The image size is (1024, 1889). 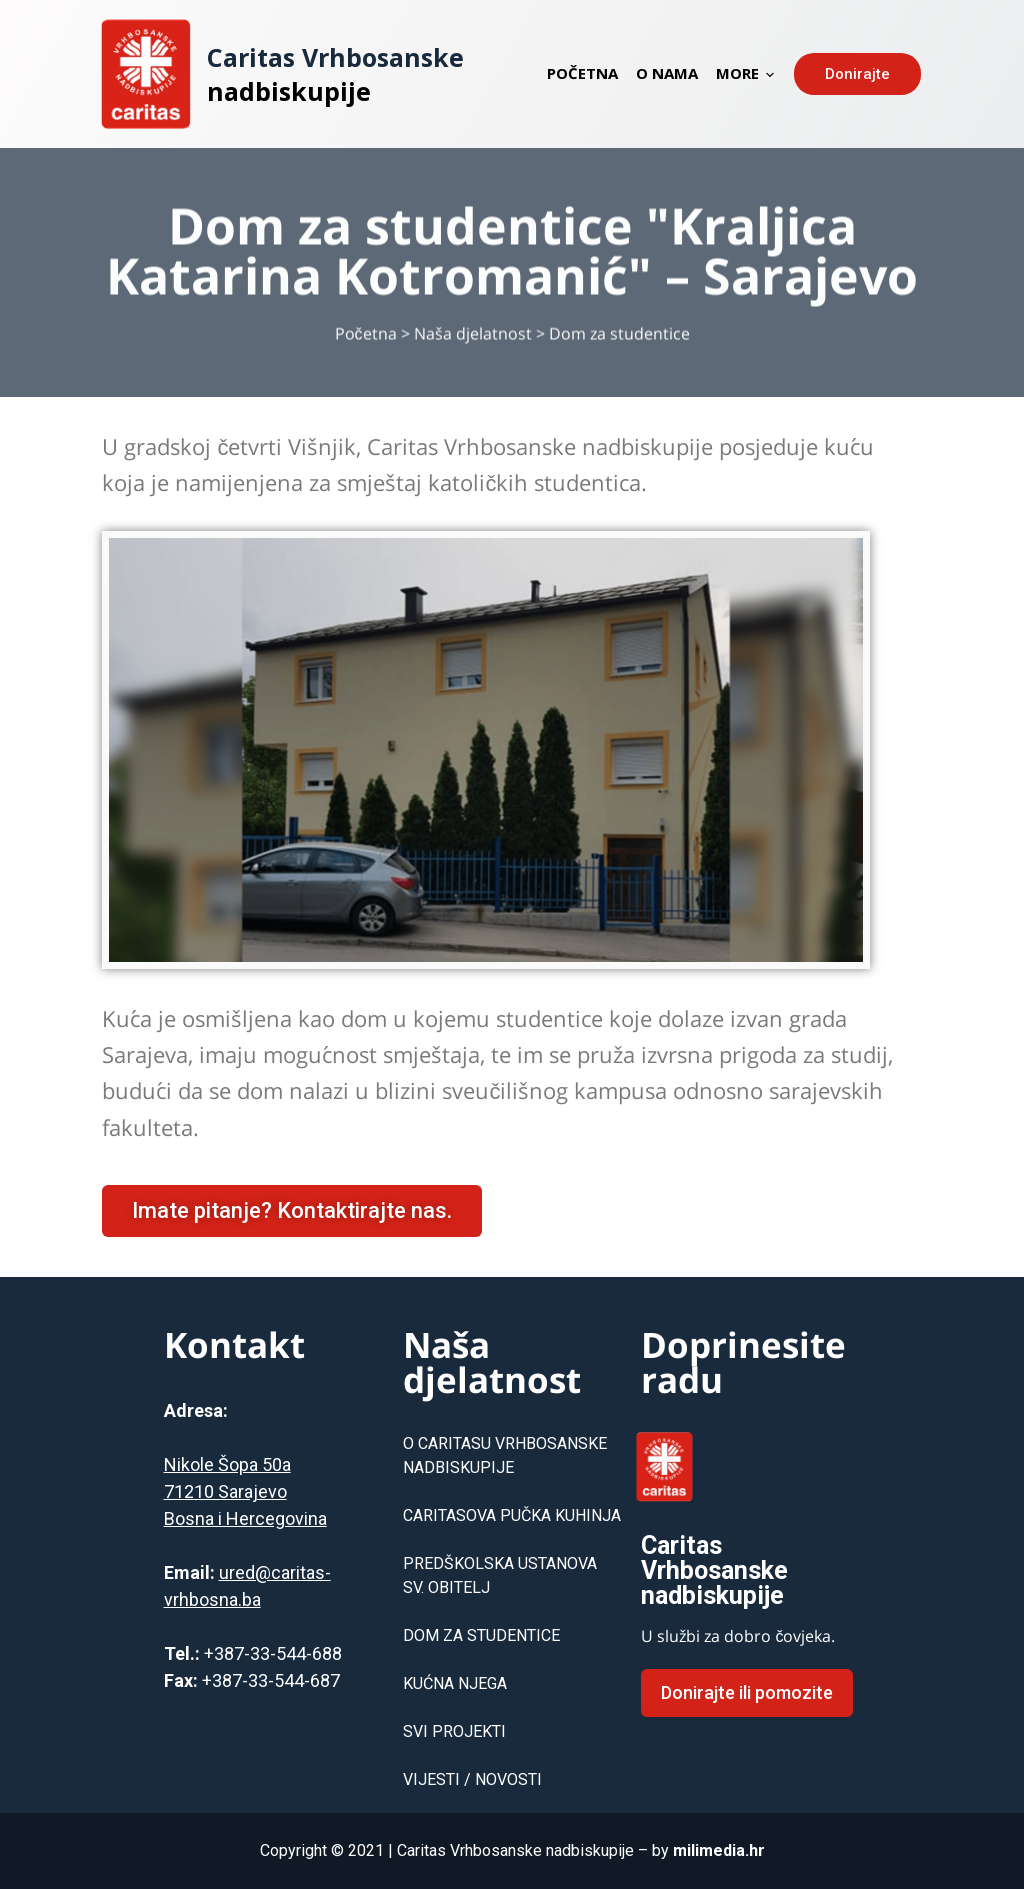 What do you see at coordinates (512, 1515) in the screenshot?
I see `CARITASOVA PUČKA KUHINJA` at bounding box center [512, 1515].